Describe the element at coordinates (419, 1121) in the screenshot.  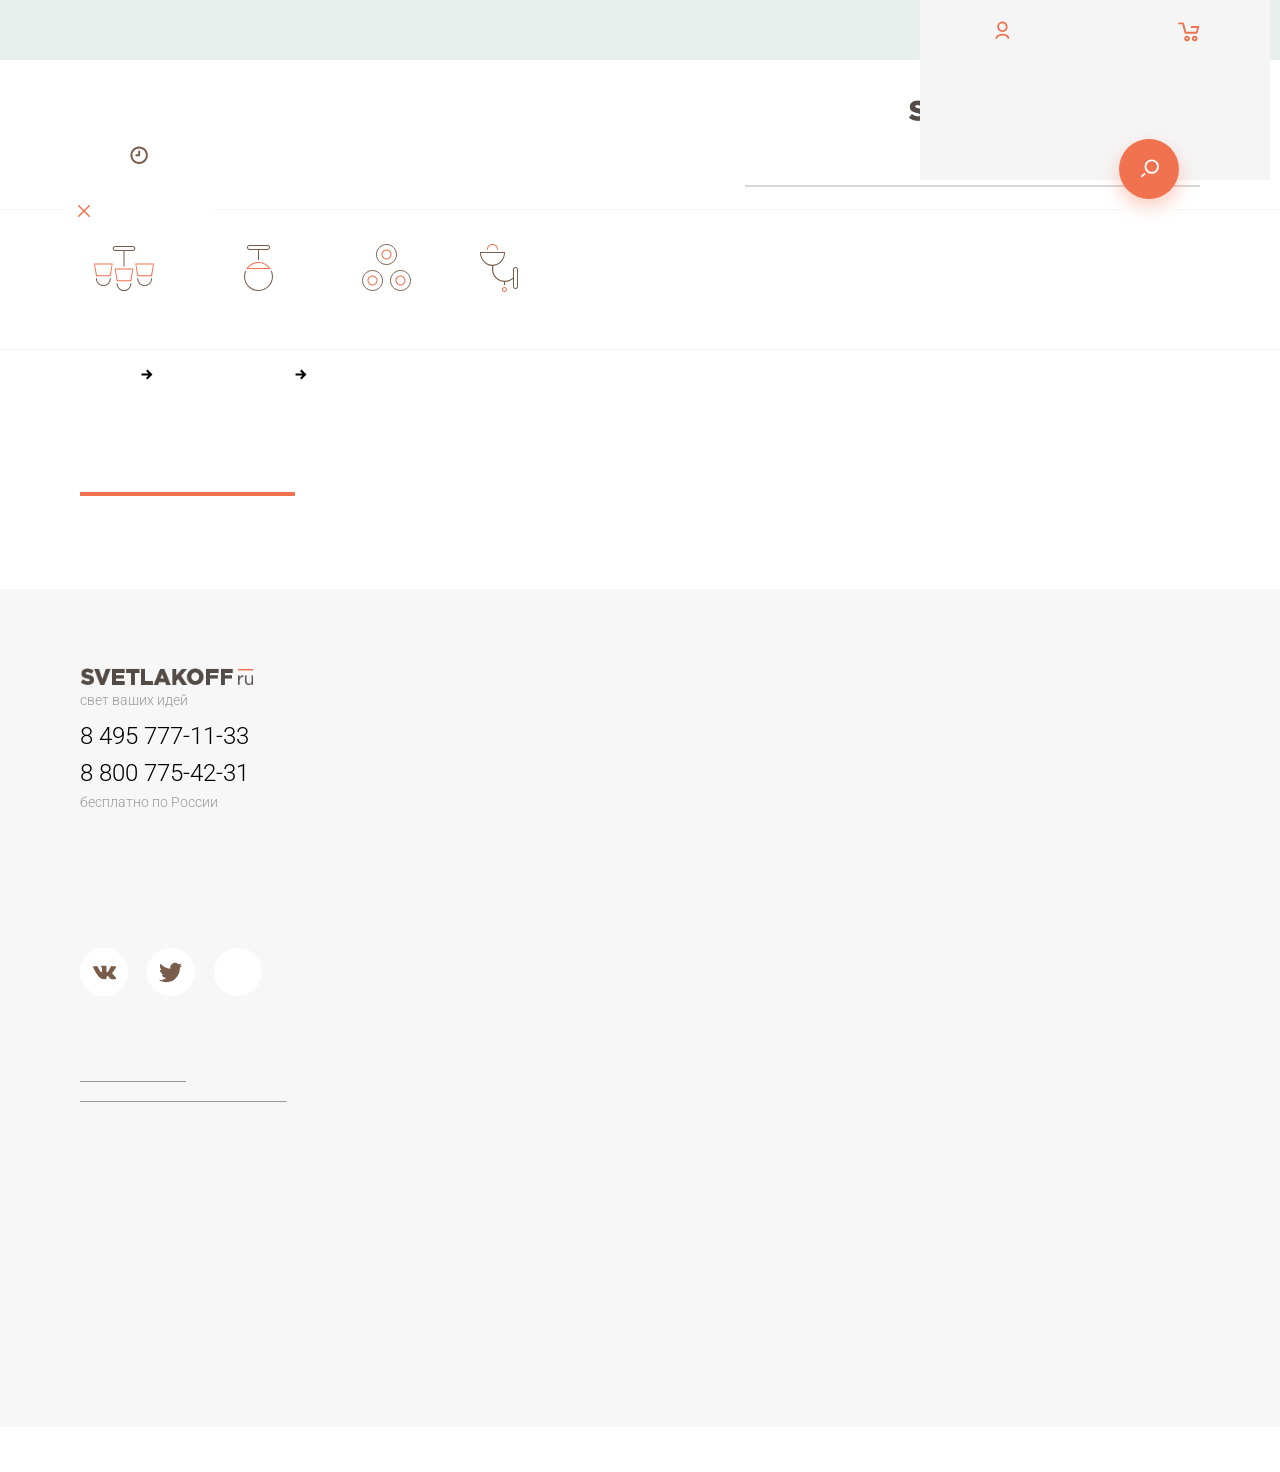
I see `Торшеры ЛОФТ` at that location.